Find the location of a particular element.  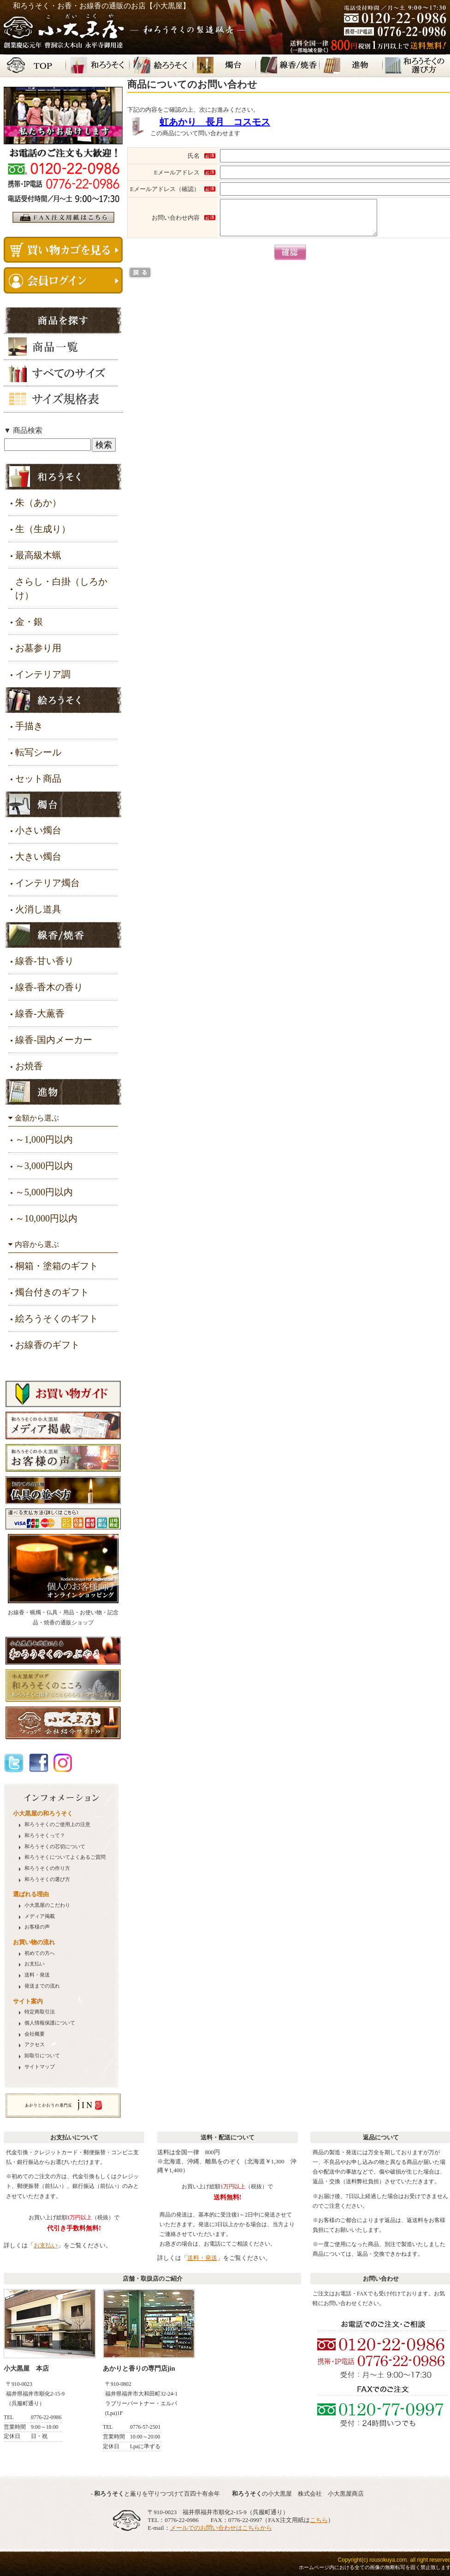

燭台付きのギフト is located at coordinates (52, 1292).